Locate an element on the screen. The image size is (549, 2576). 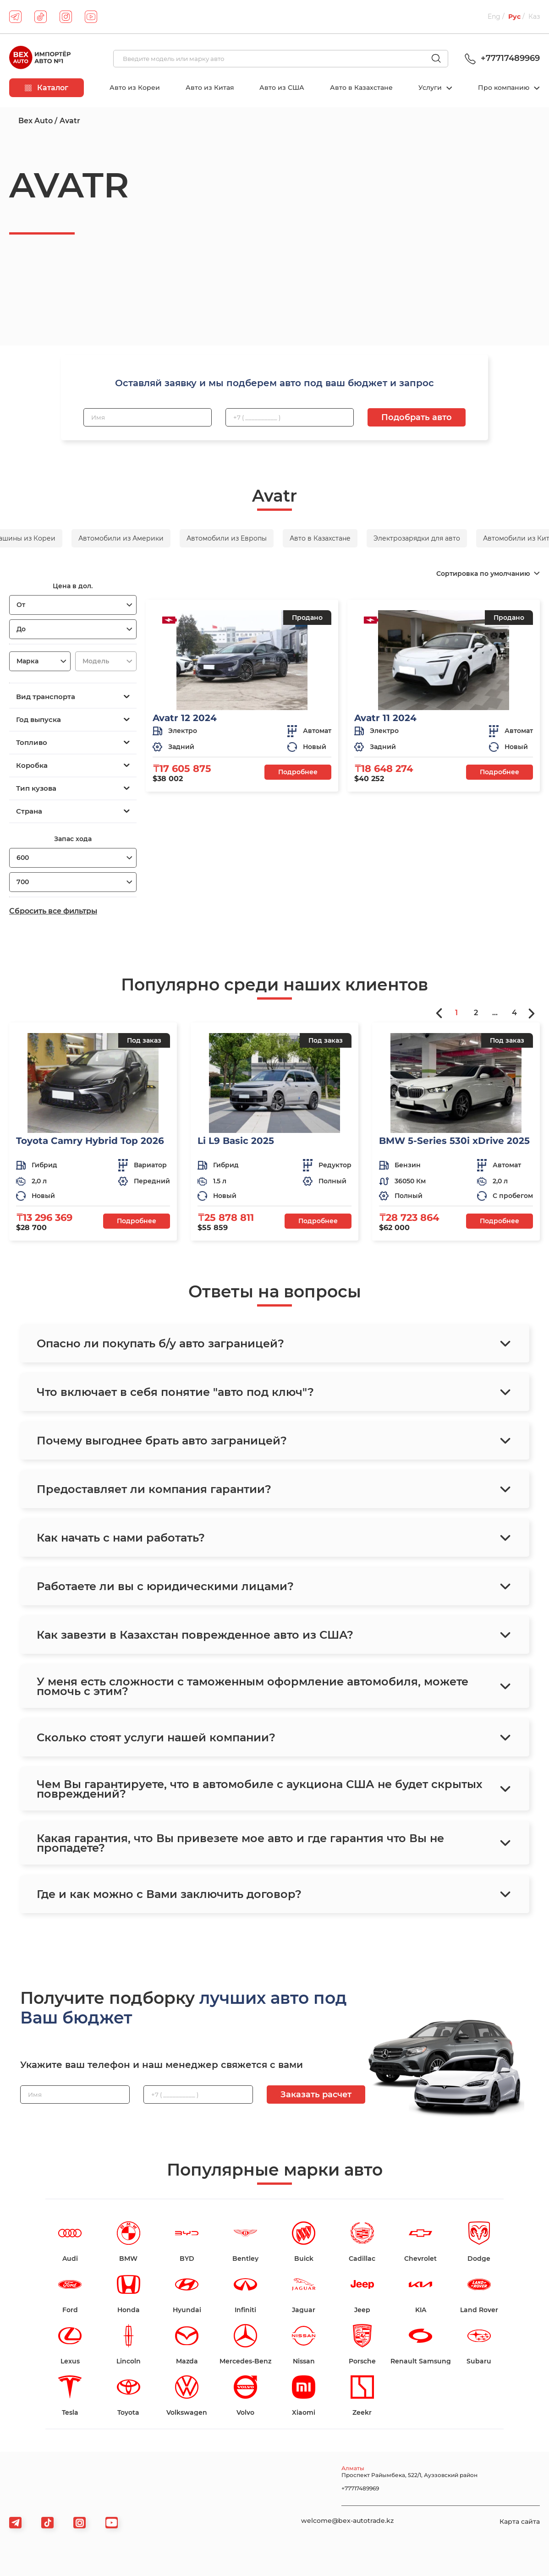
BMW 5-Series 530i xDrive 2025 is located at coordinates (454, 1140).